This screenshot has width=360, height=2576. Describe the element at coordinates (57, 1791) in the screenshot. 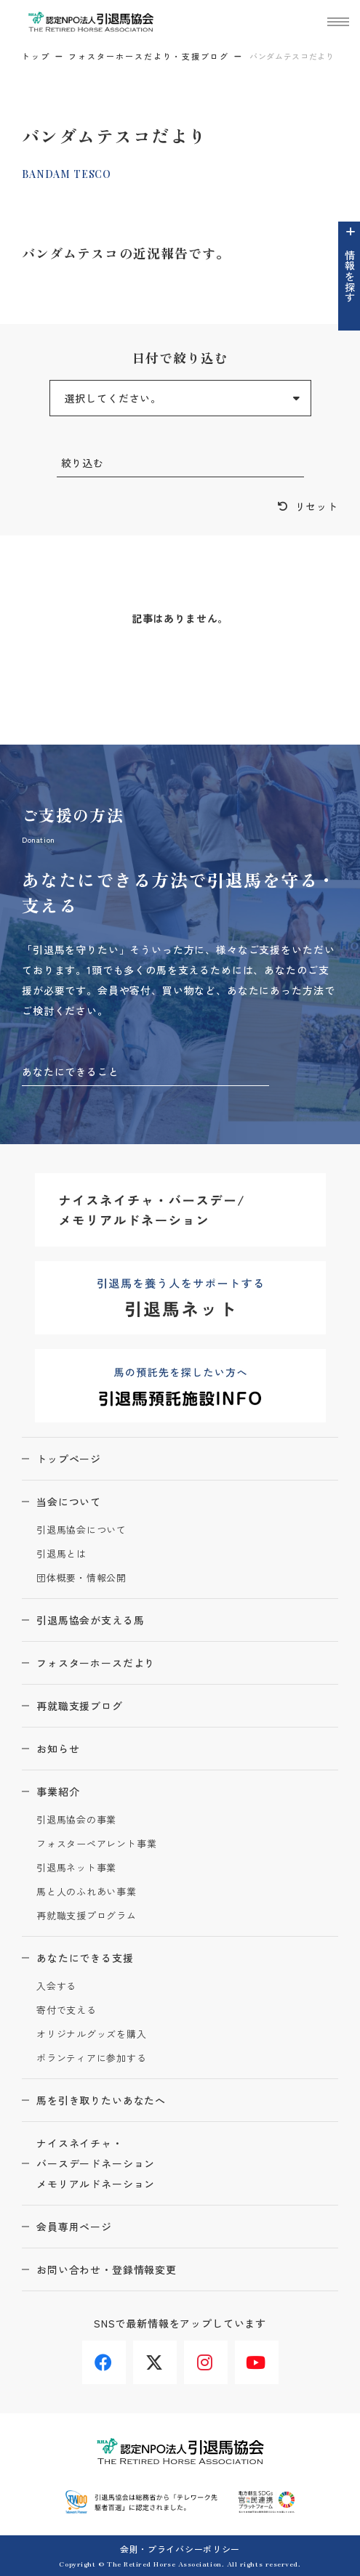

I see `事業紹介` at that location.